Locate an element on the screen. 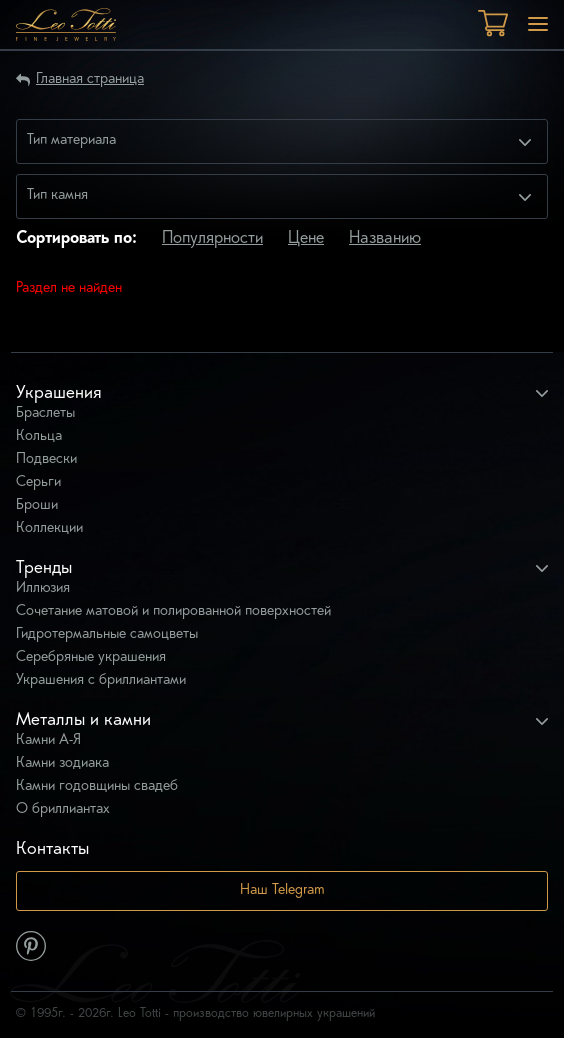  Кольца is located at coordinates (39, 436).